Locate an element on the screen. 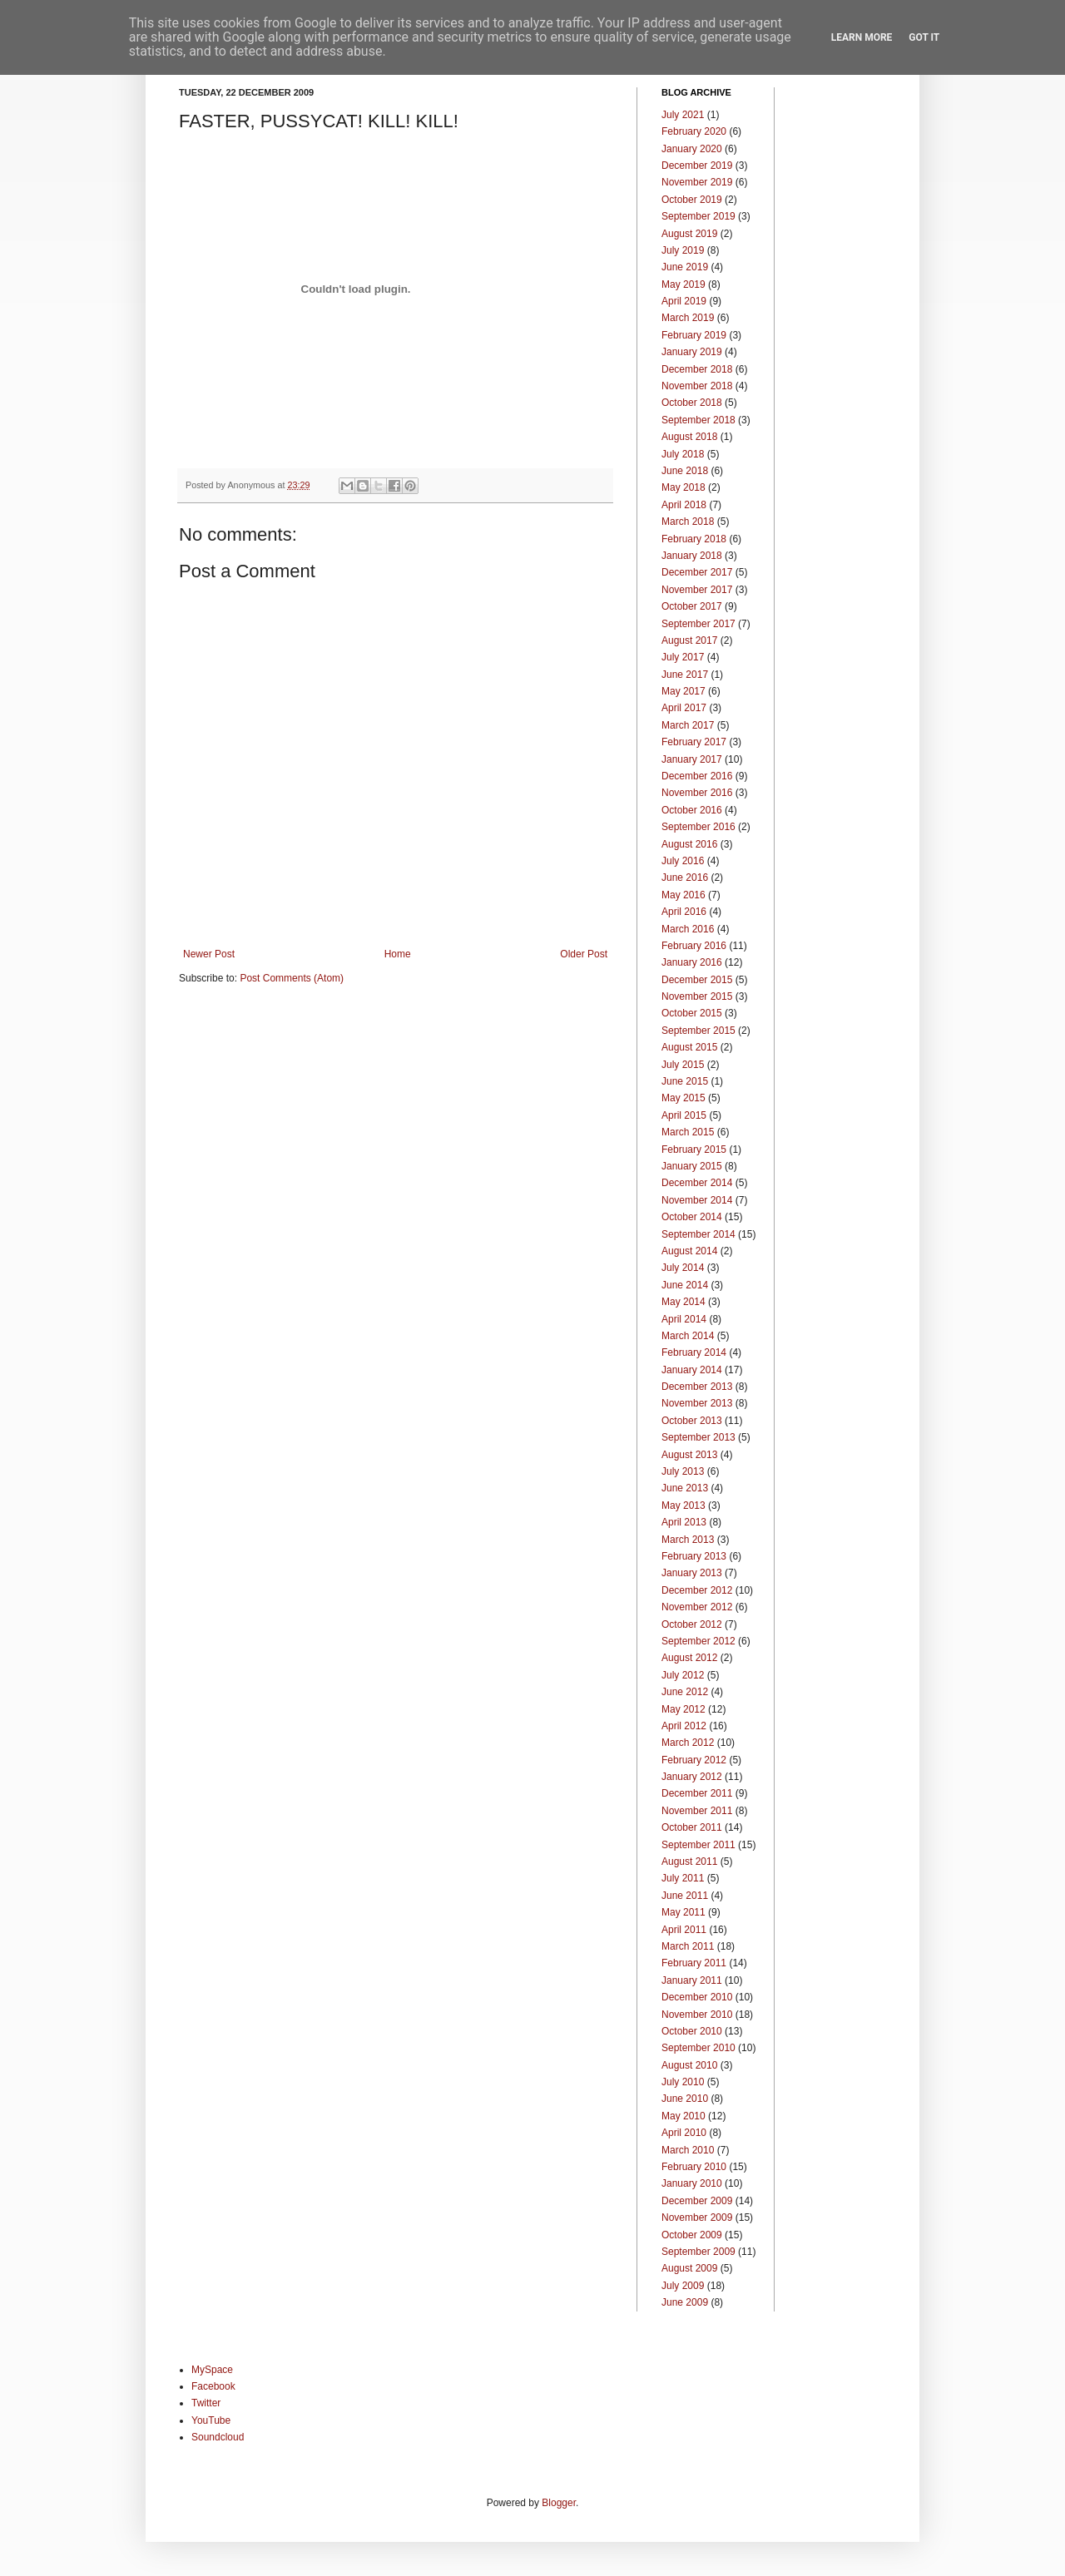  March 2012 is located at coordinates (687, 1742).